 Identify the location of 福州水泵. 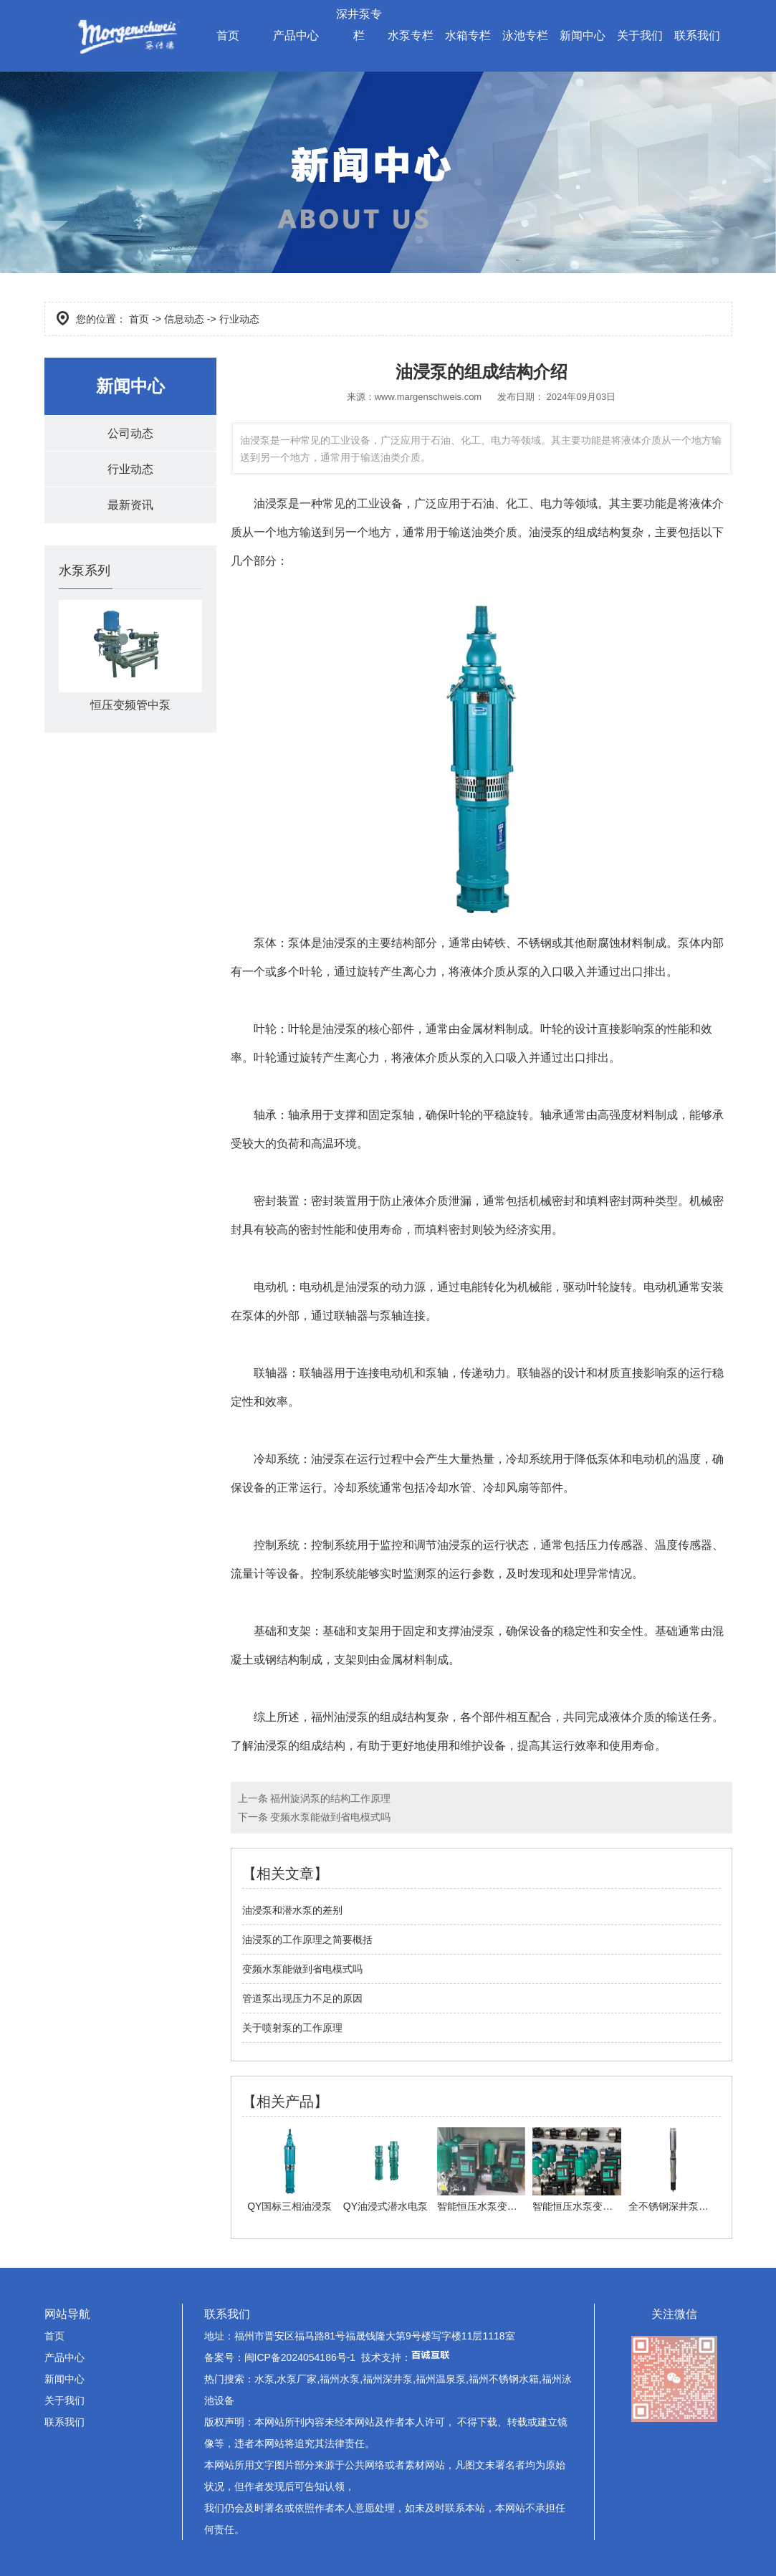
(340, 2379).